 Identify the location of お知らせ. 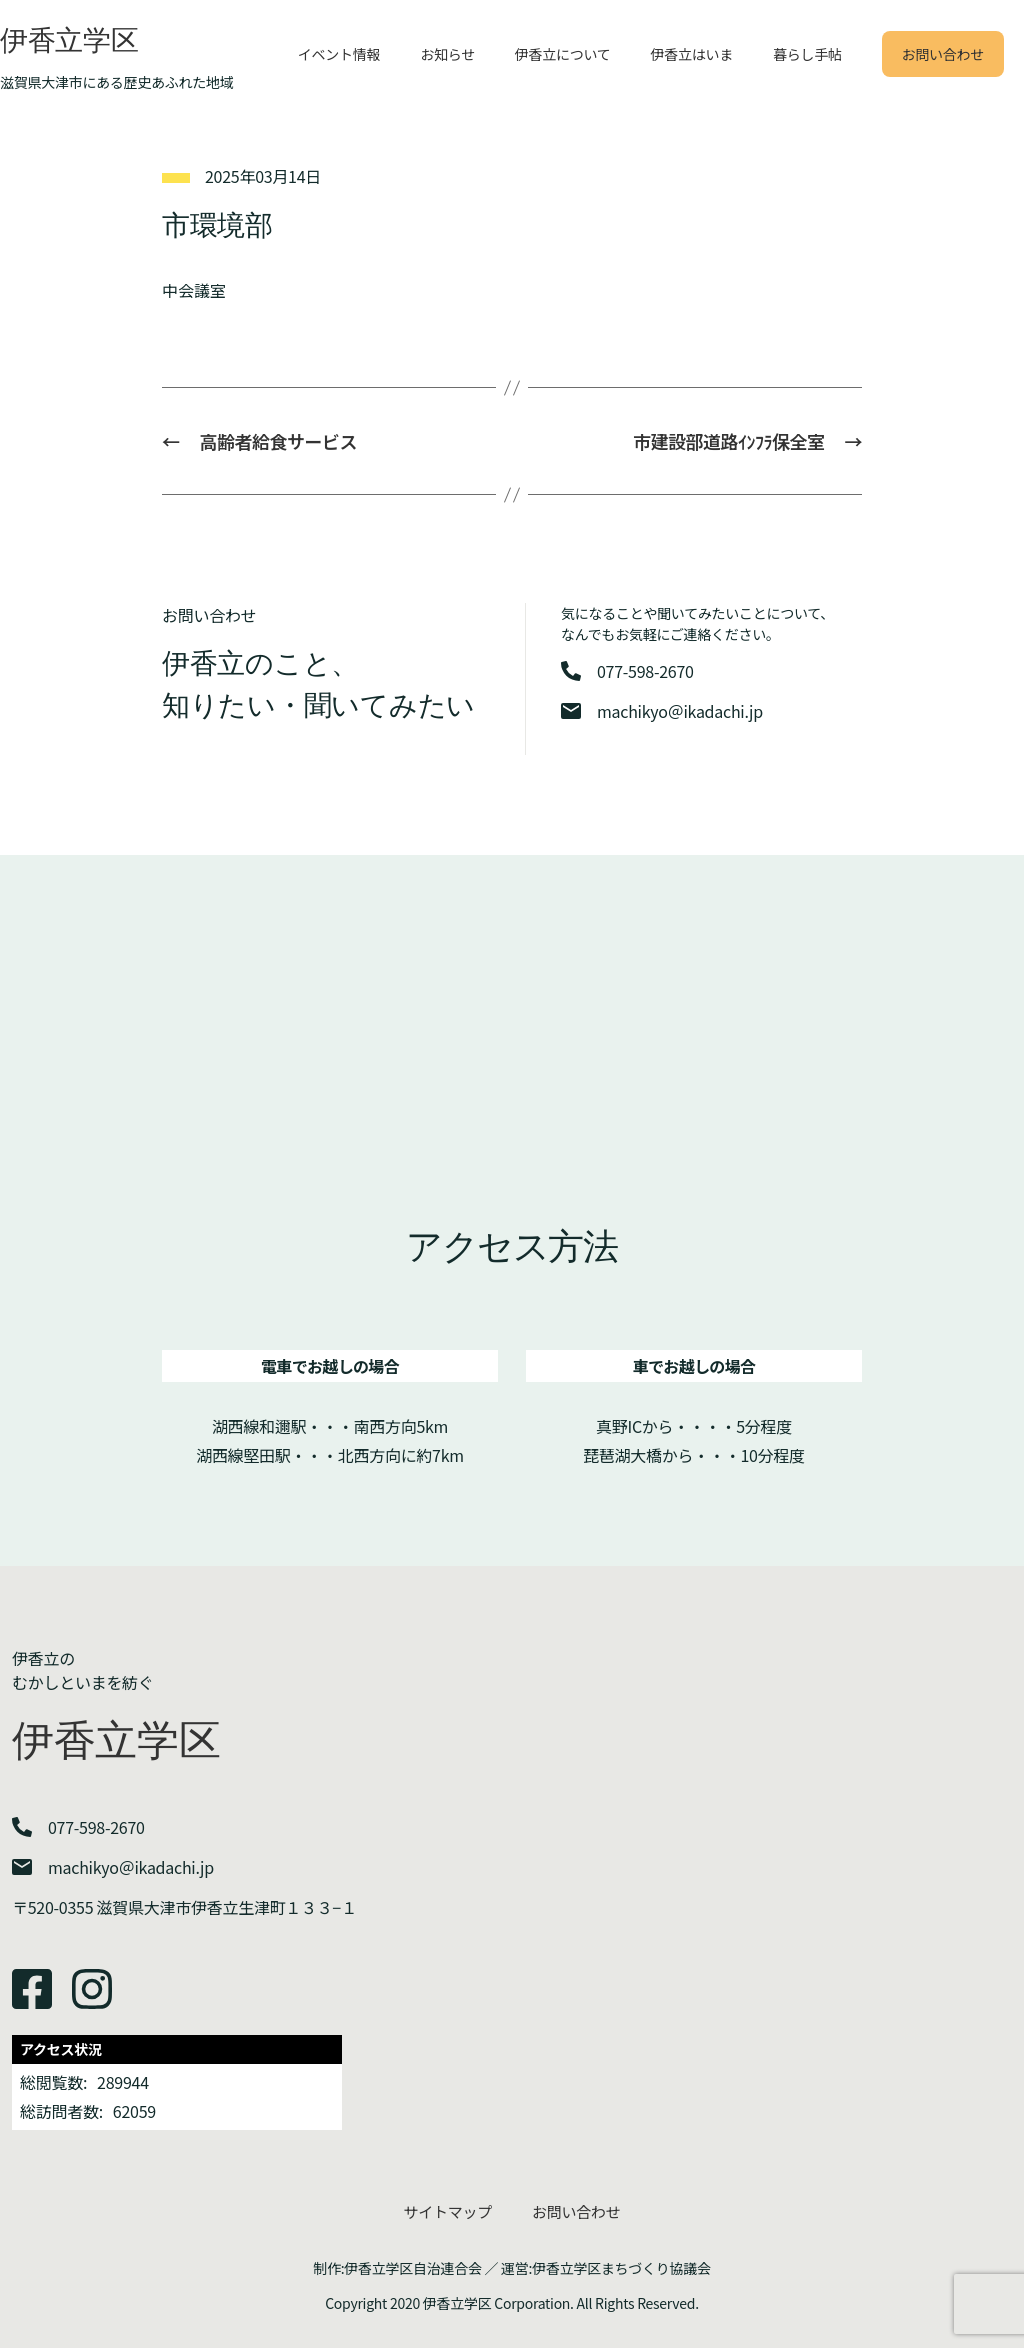
(447, 54).